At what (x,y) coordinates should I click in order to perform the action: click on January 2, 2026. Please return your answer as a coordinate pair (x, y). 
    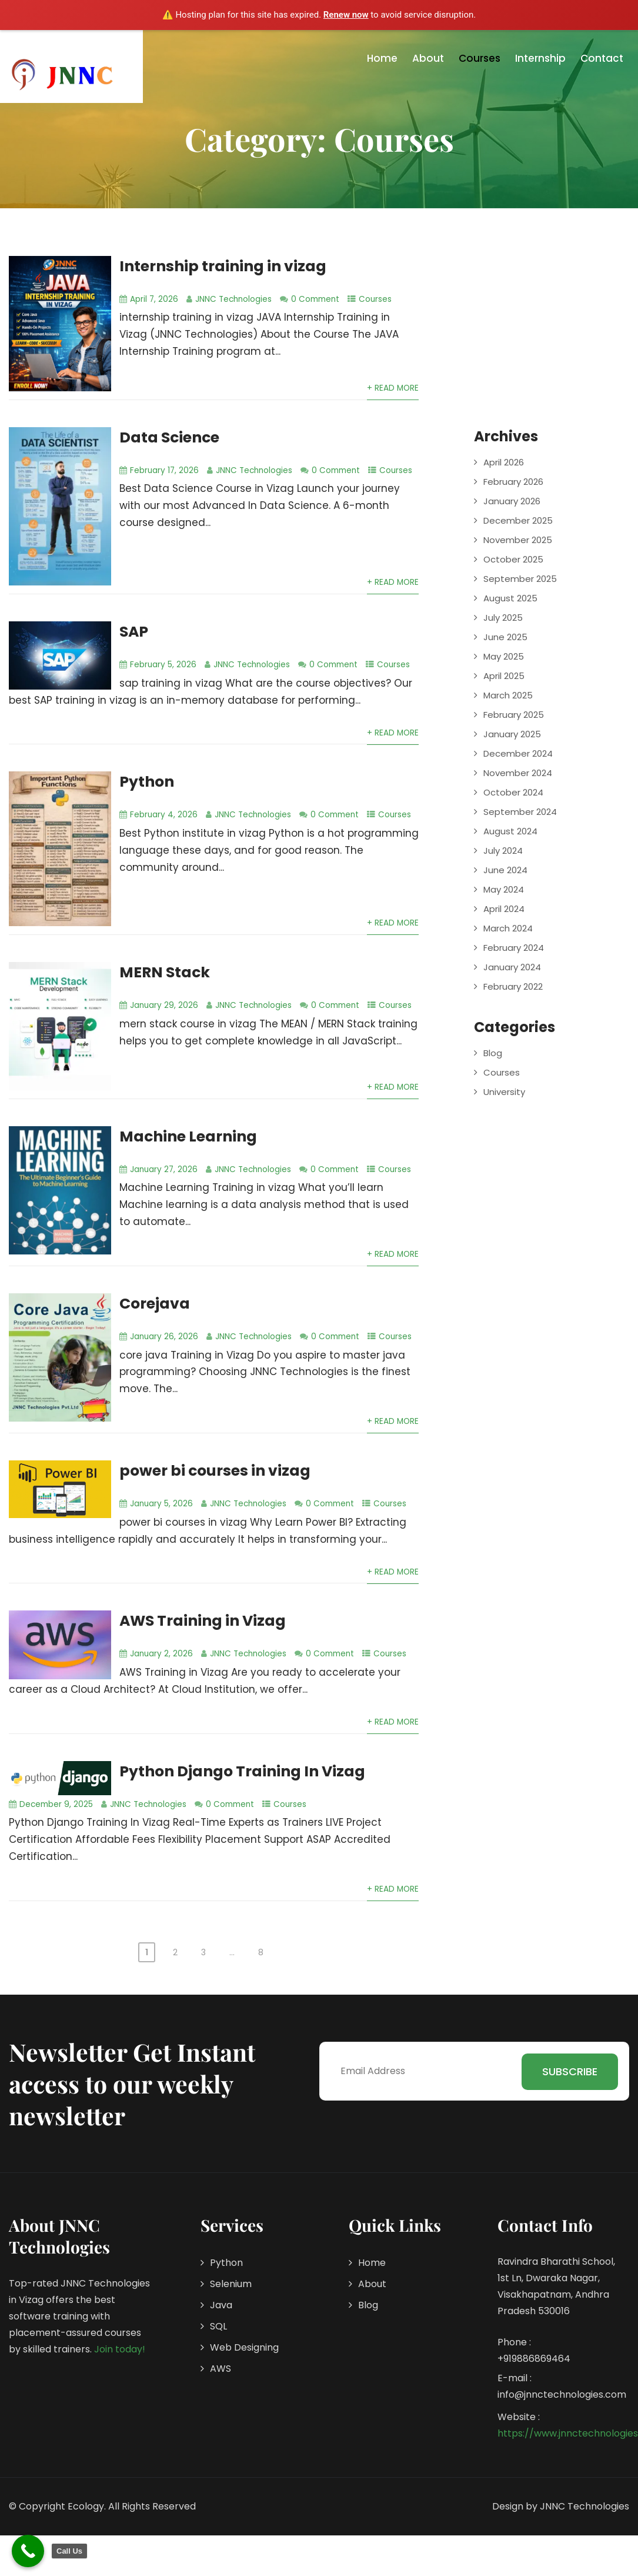
    Looking at the image, I should click on (161, 1644).